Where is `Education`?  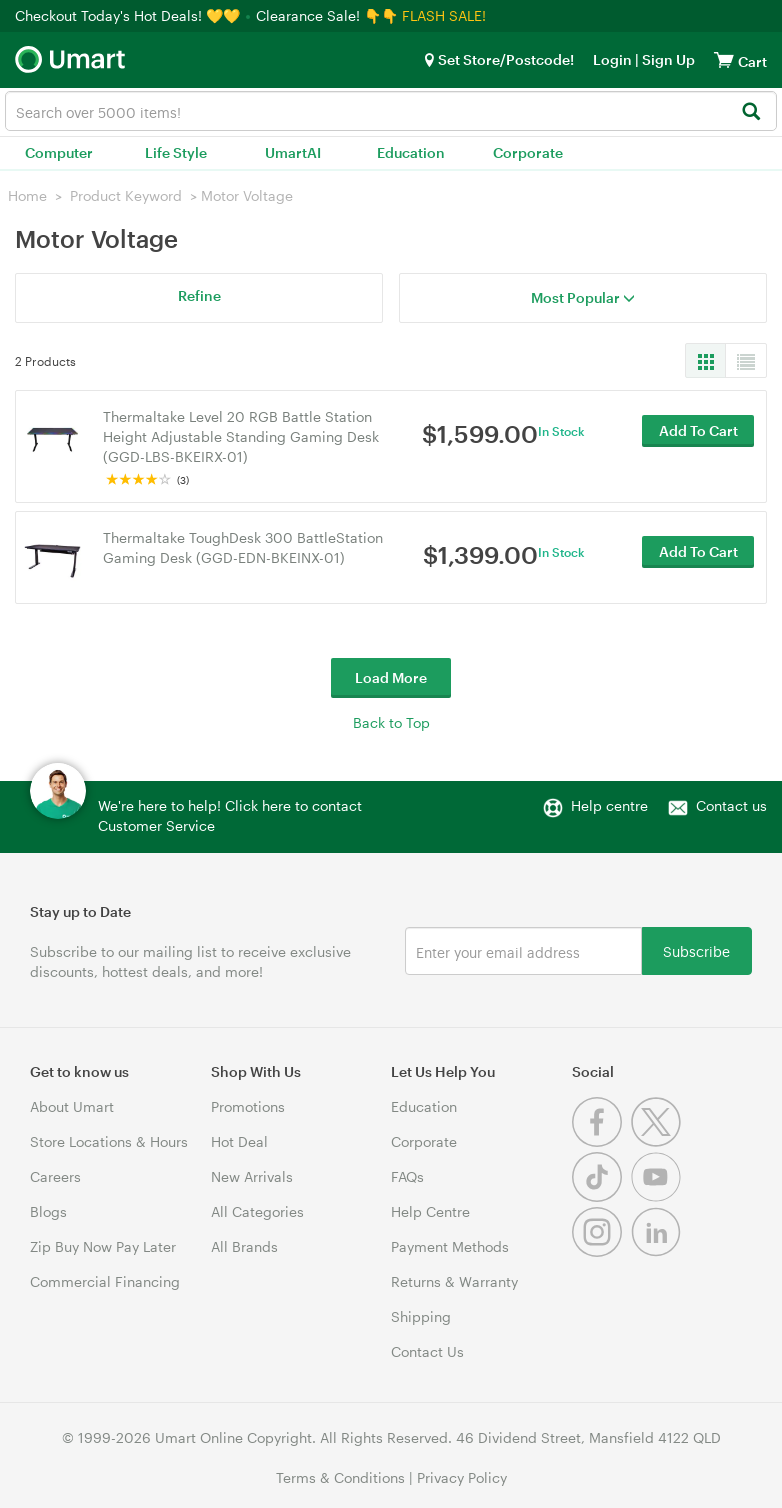 Education is located at coordinates (411, 152).